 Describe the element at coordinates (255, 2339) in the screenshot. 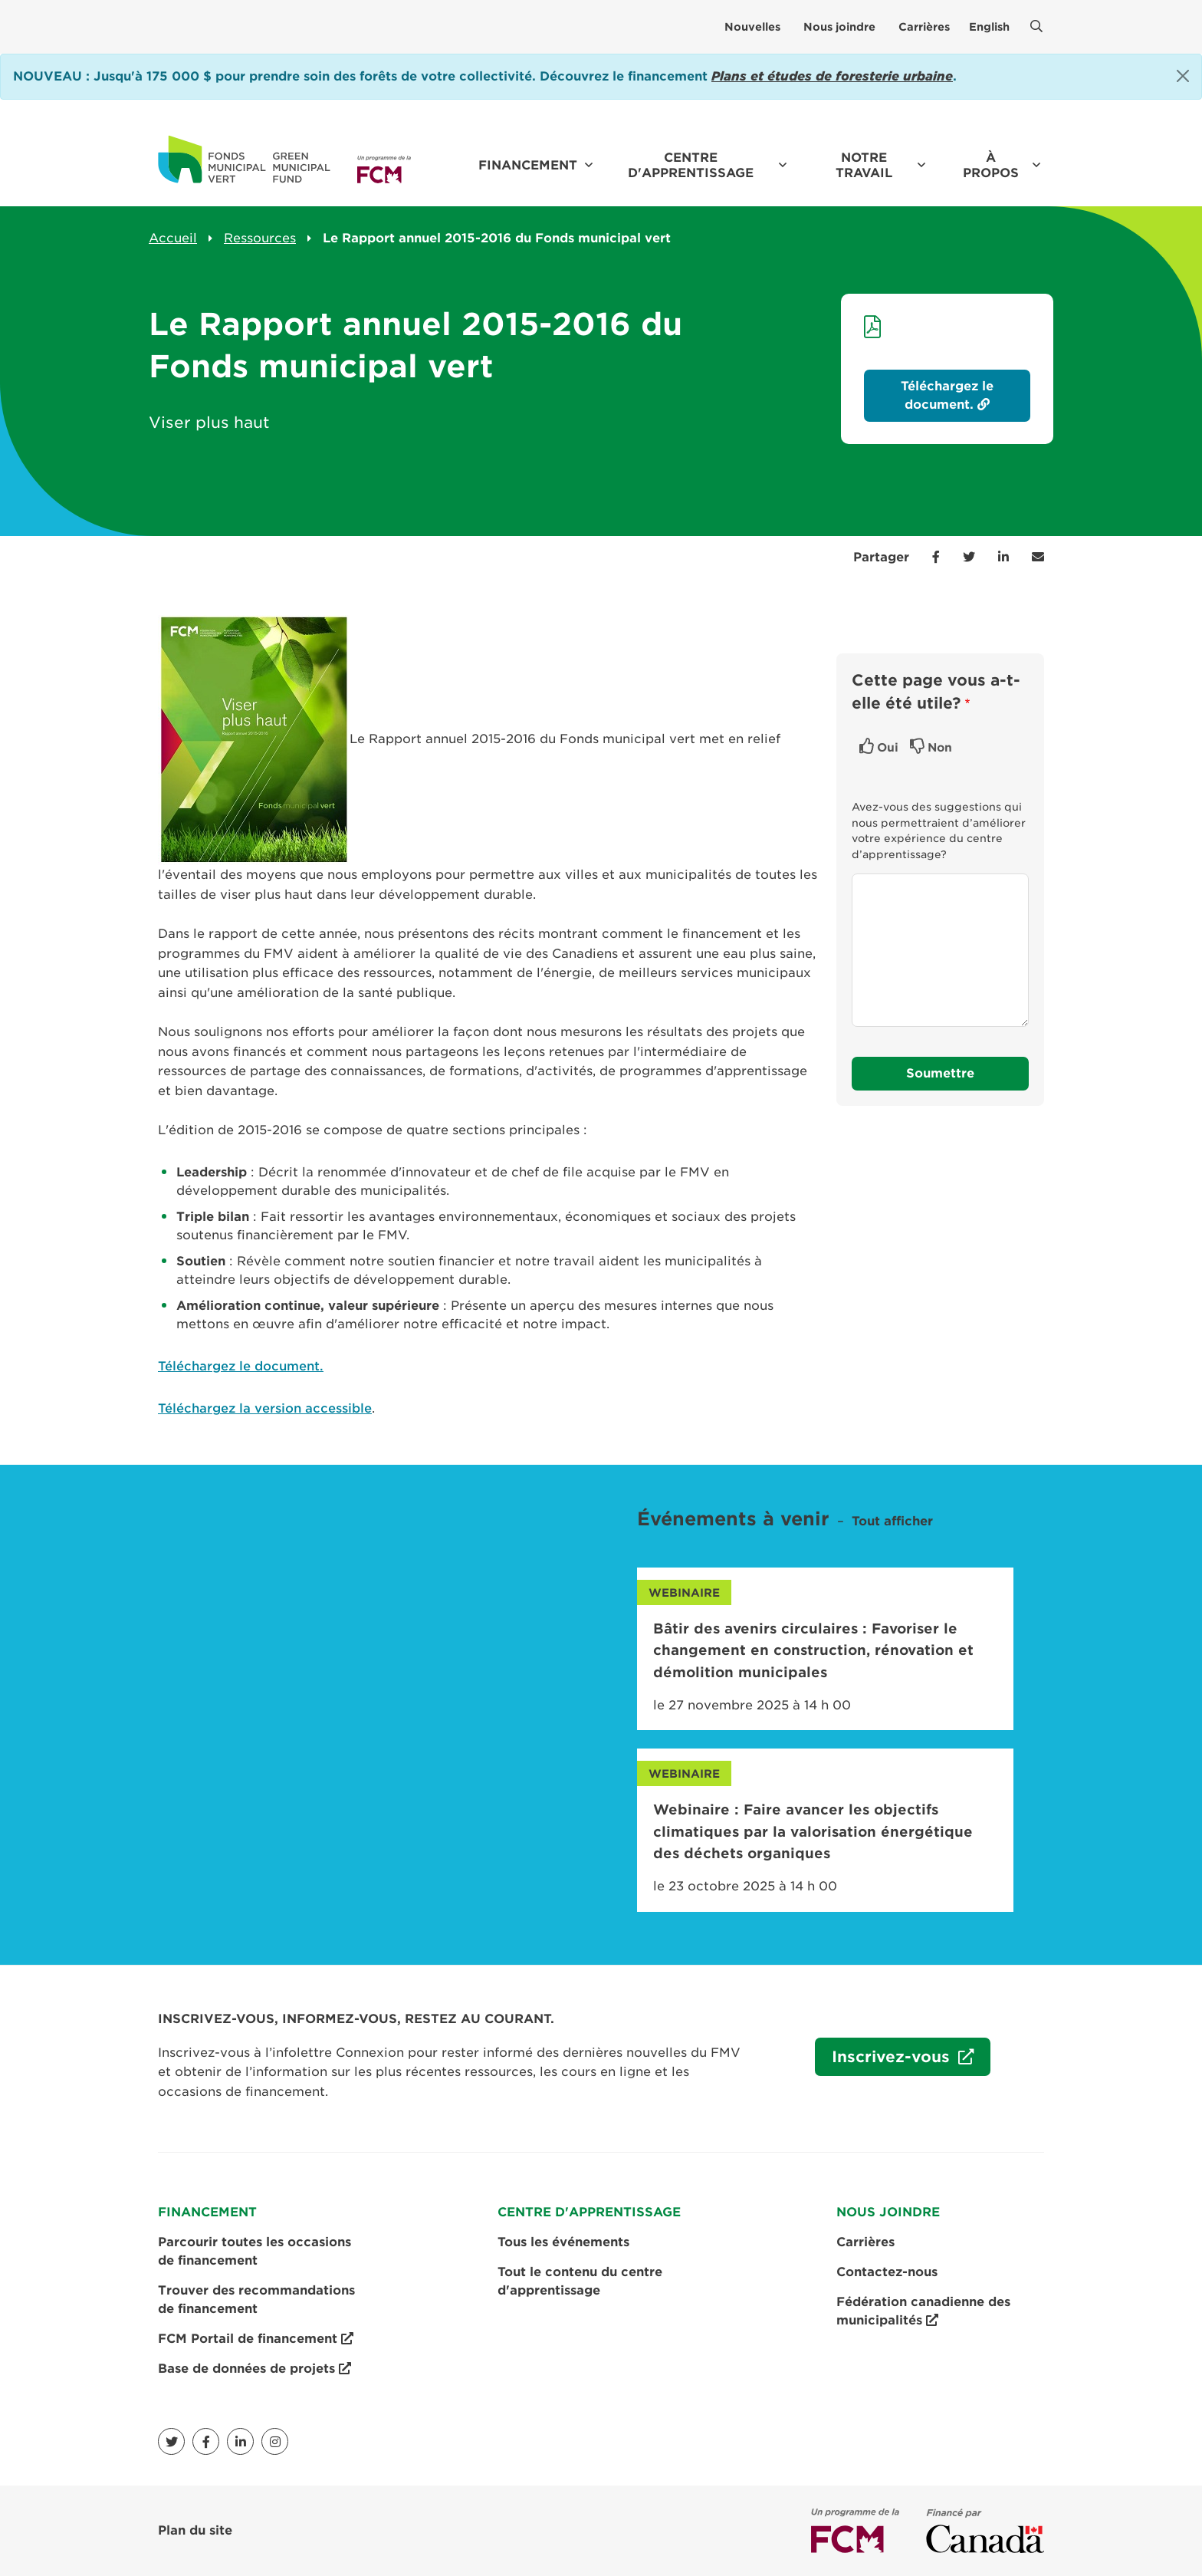

I see `FCM Portail de financement` at that location.